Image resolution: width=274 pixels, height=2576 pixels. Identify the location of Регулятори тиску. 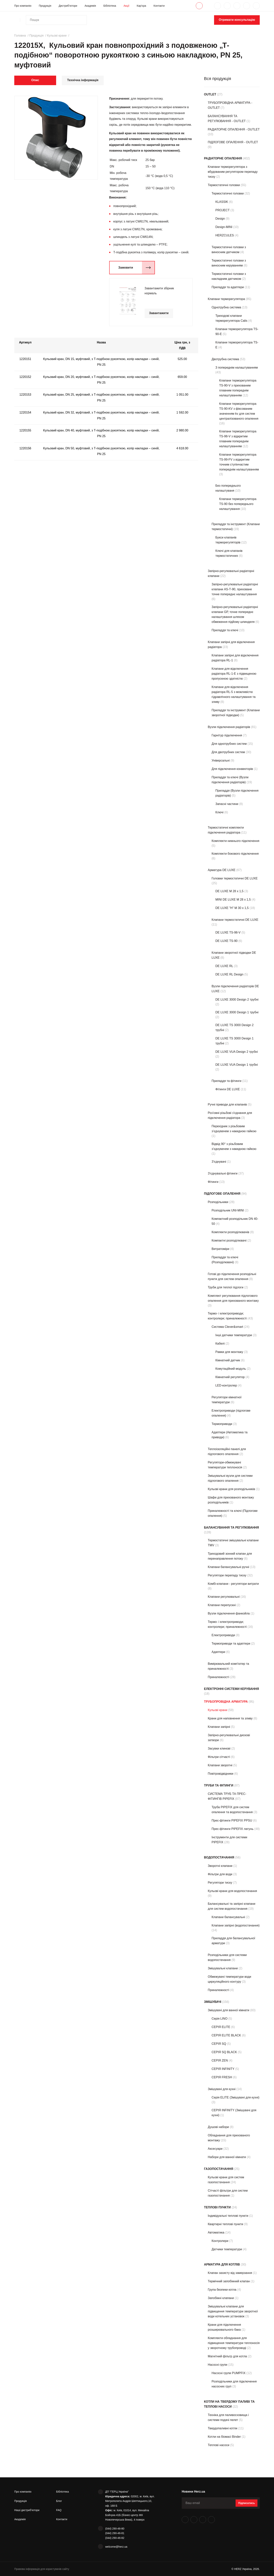
(220, 1882).